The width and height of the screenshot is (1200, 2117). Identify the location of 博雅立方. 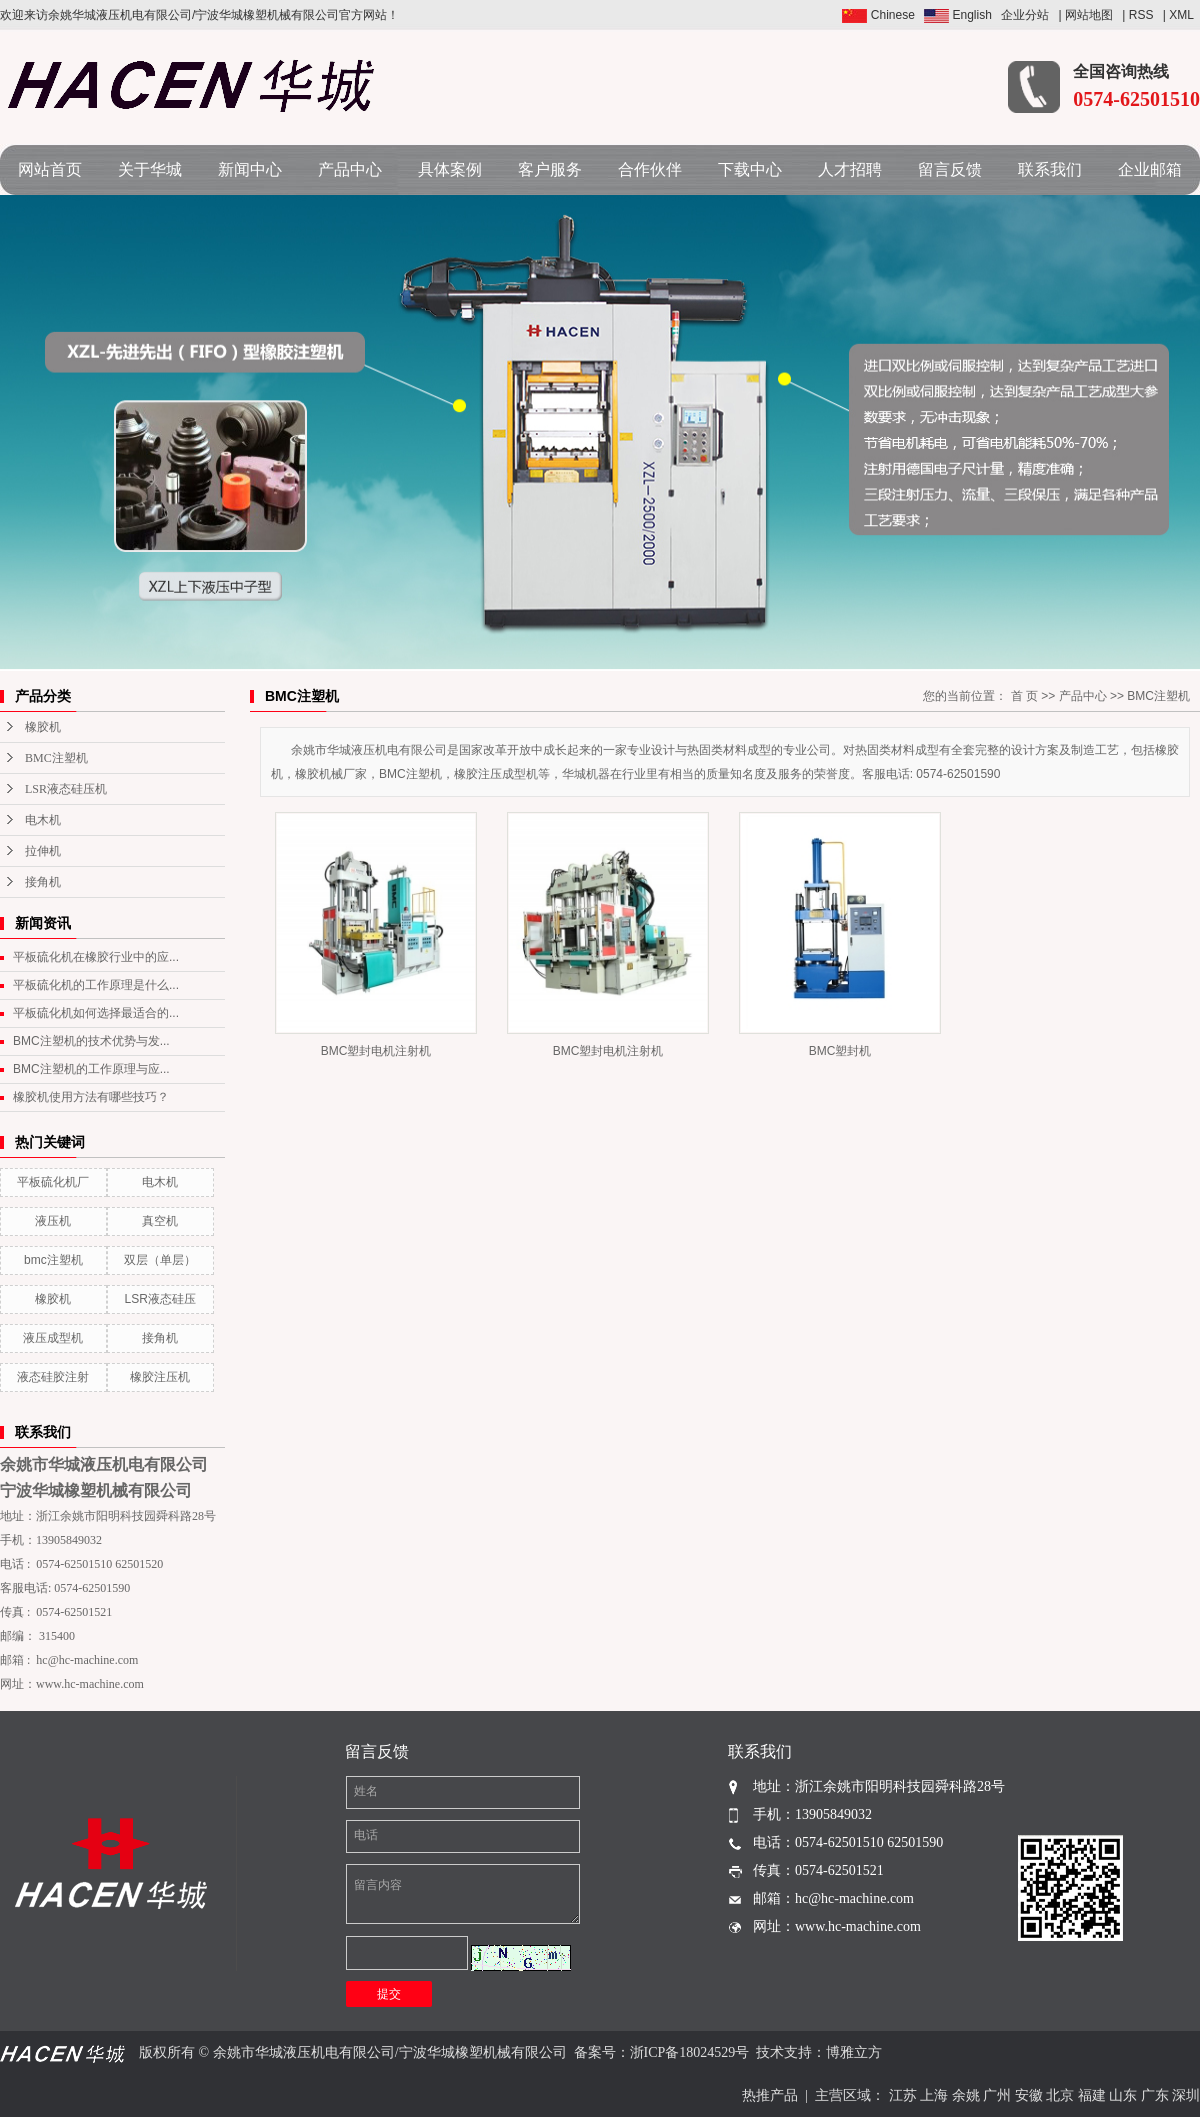
(854, 2052).